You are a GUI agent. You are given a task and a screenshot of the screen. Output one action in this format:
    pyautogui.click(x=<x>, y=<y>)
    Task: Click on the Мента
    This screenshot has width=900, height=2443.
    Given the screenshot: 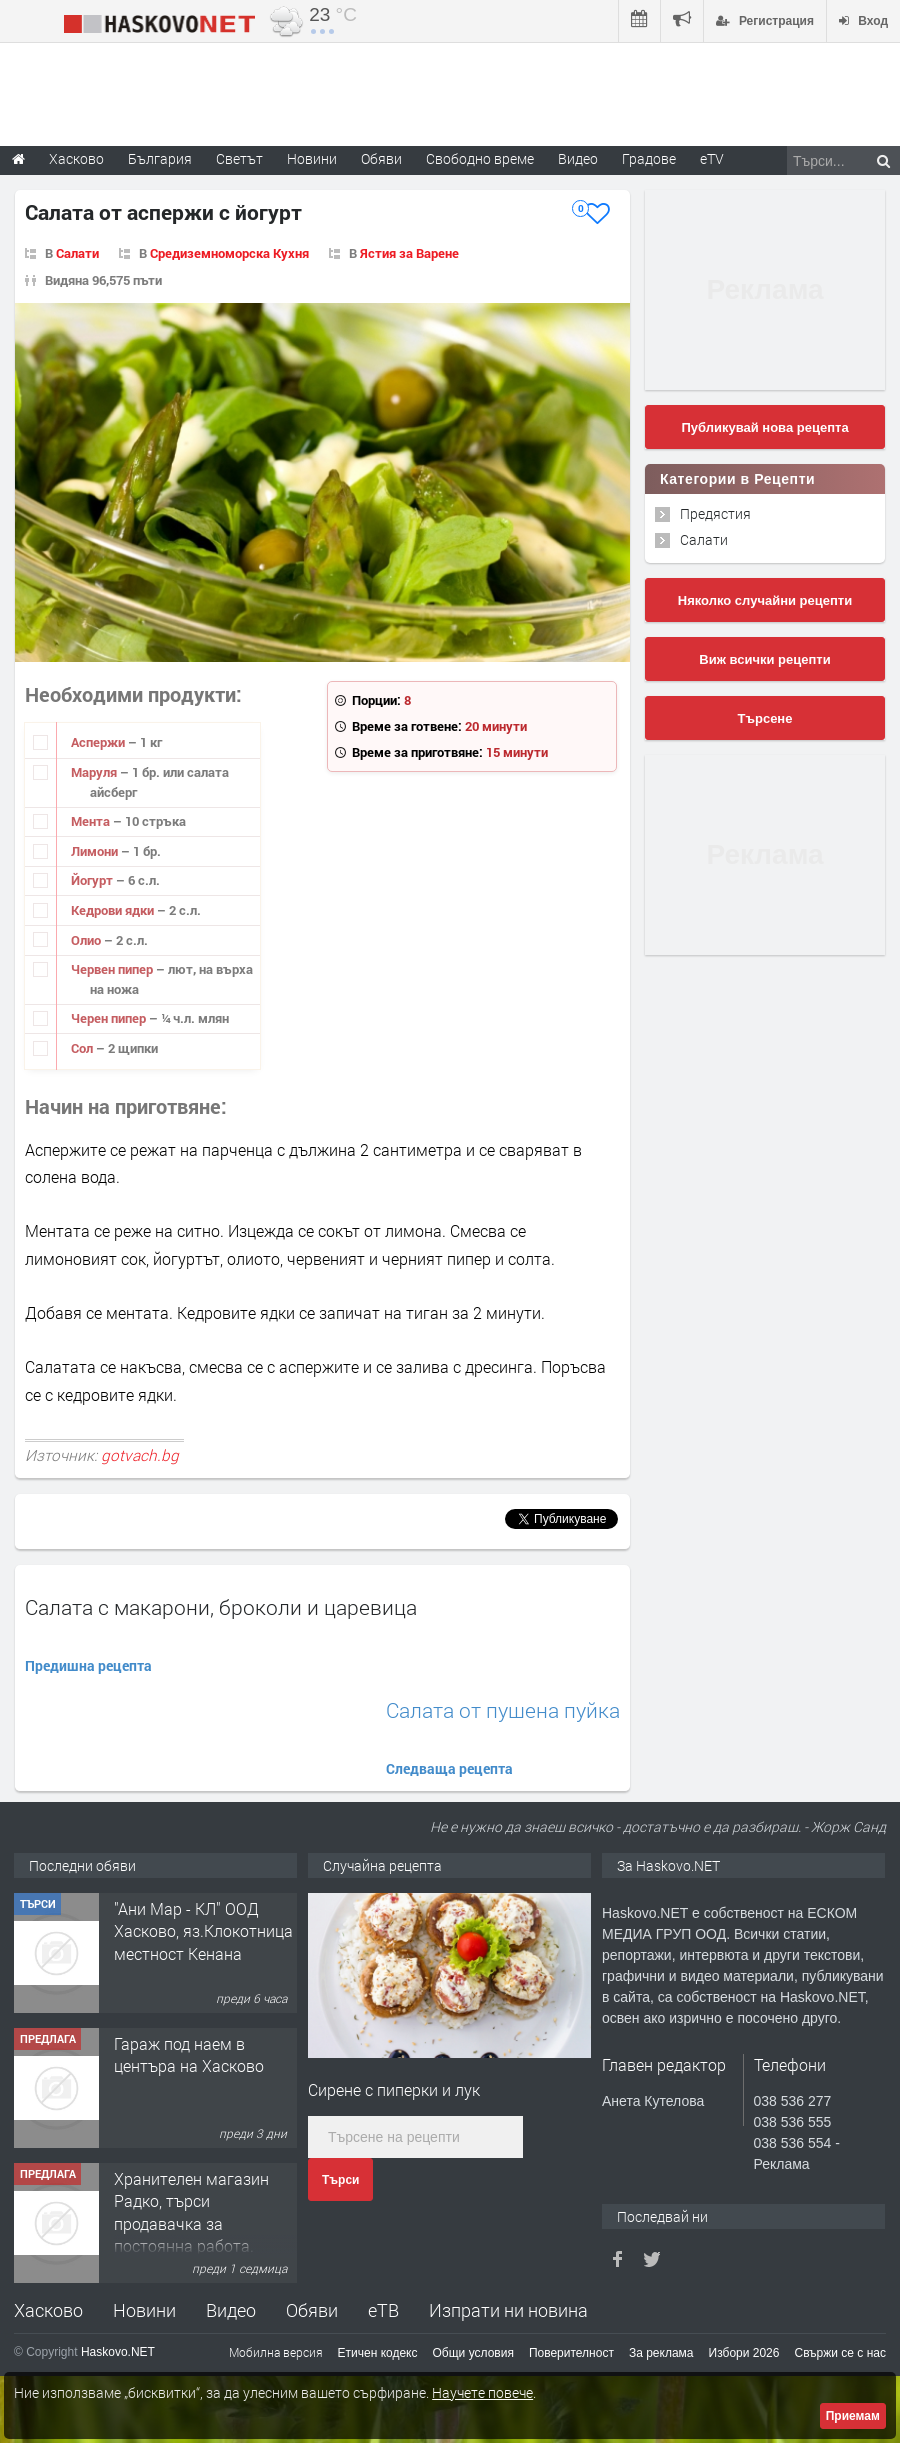 What is the action you would take?
    pyautogui.click(x=92, y=821)
    